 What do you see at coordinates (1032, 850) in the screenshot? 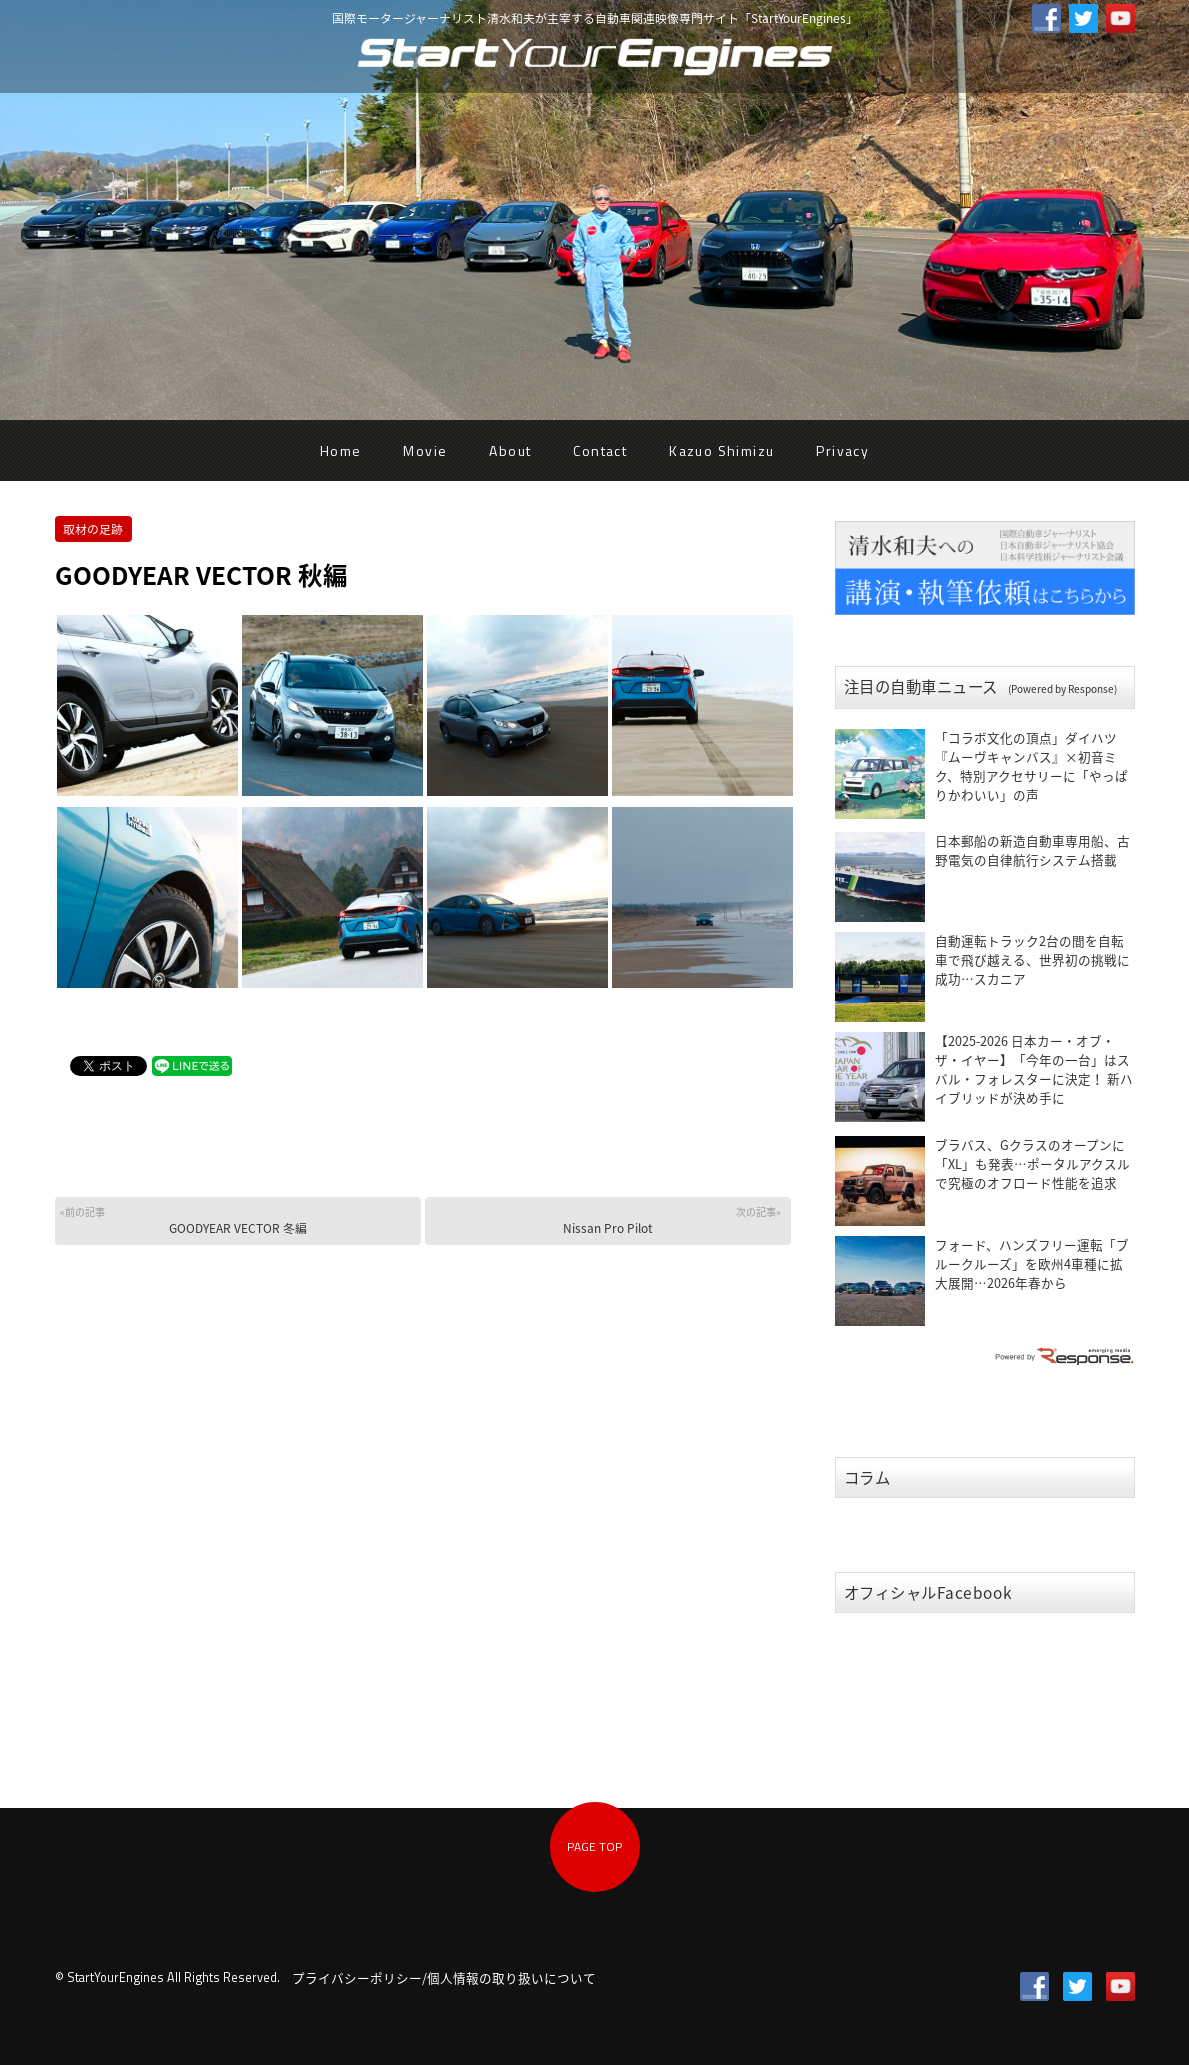
I see `日本郵船の新造自動車専用船、古野電気の自律航行システム搭載` at bounding box center [1032, 850].